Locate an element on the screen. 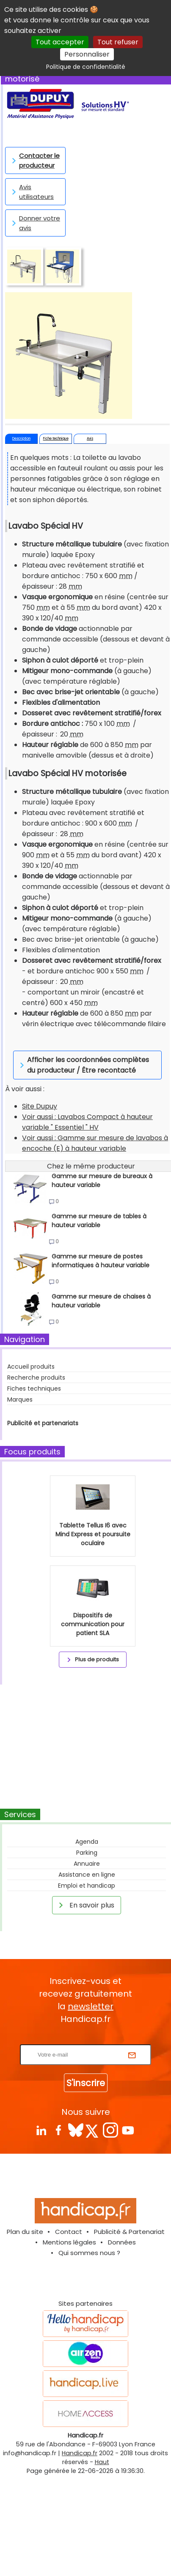 The image size is (171, 2576). Handicap.fr is located at coordinates (79, 2453).